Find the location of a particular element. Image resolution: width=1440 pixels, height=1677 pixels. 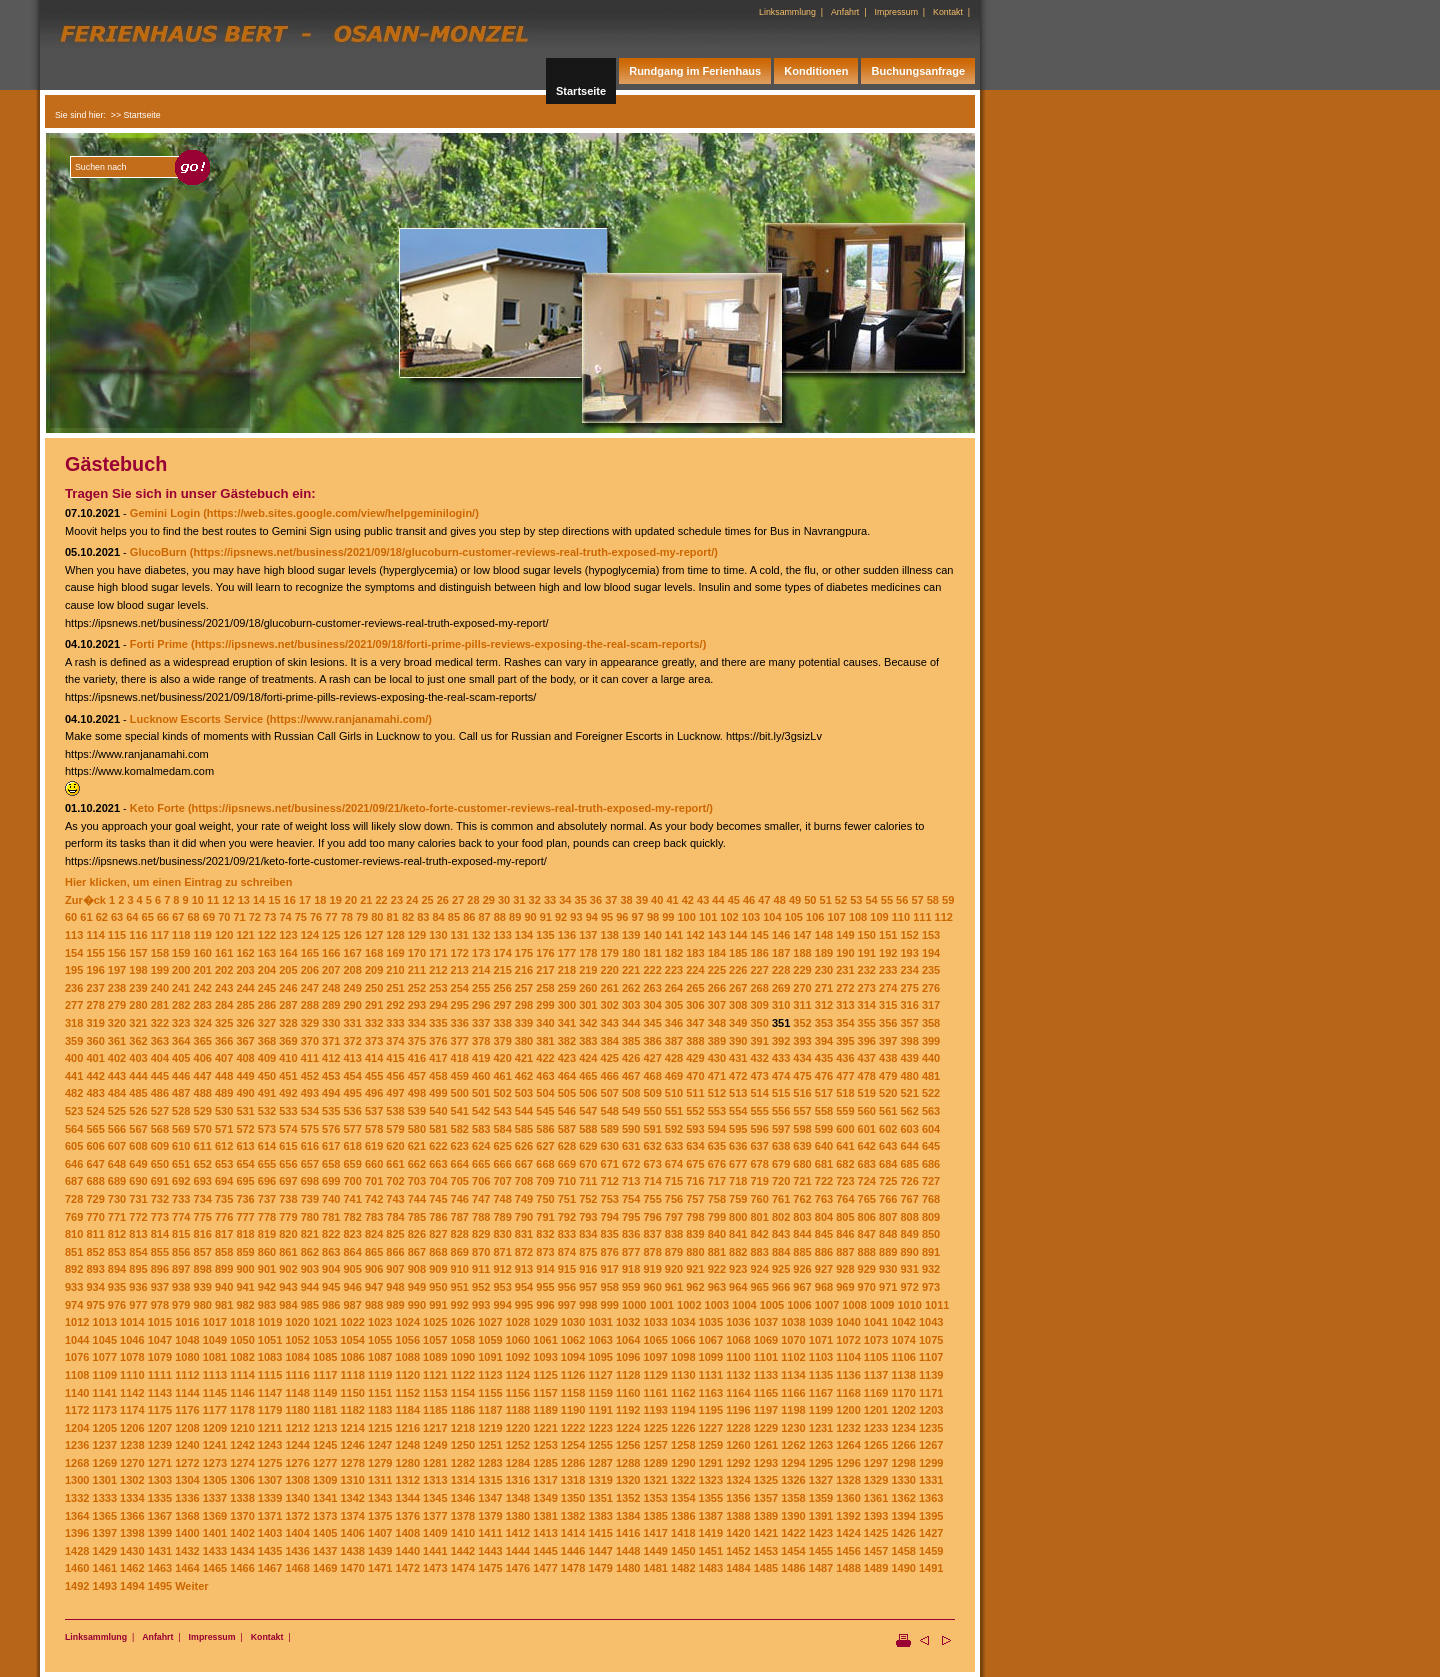

1391 is located at coordinates (821, 1516).